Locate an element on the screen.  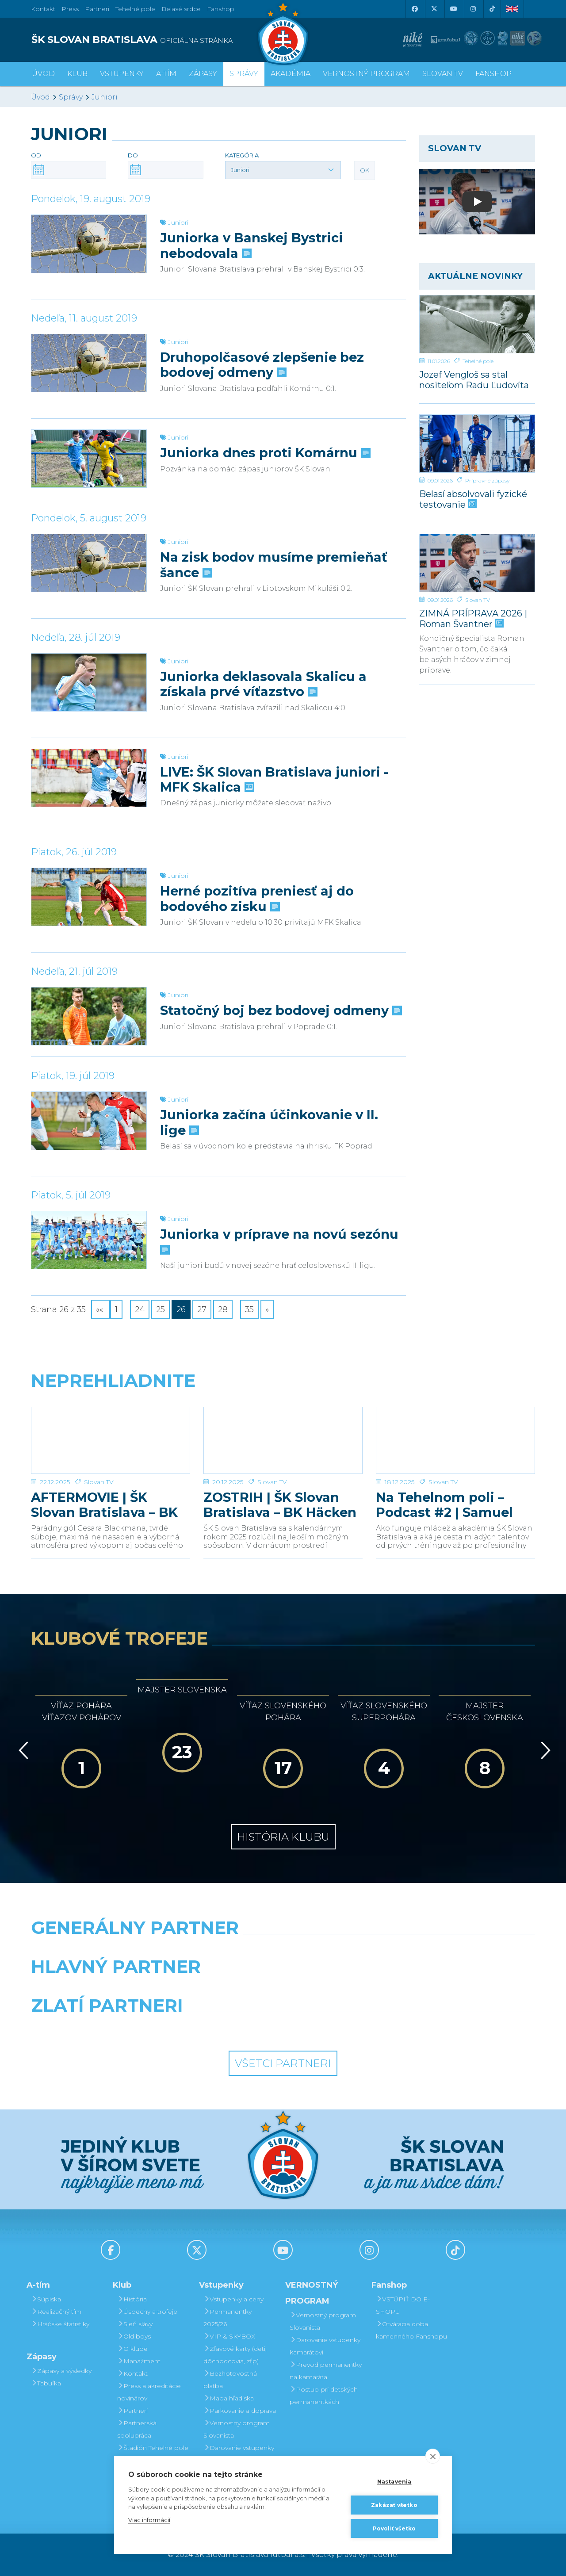
Juniorka deklasovala Skalicu a získala prvé víťazstvo is located at coordinates (263, 684).